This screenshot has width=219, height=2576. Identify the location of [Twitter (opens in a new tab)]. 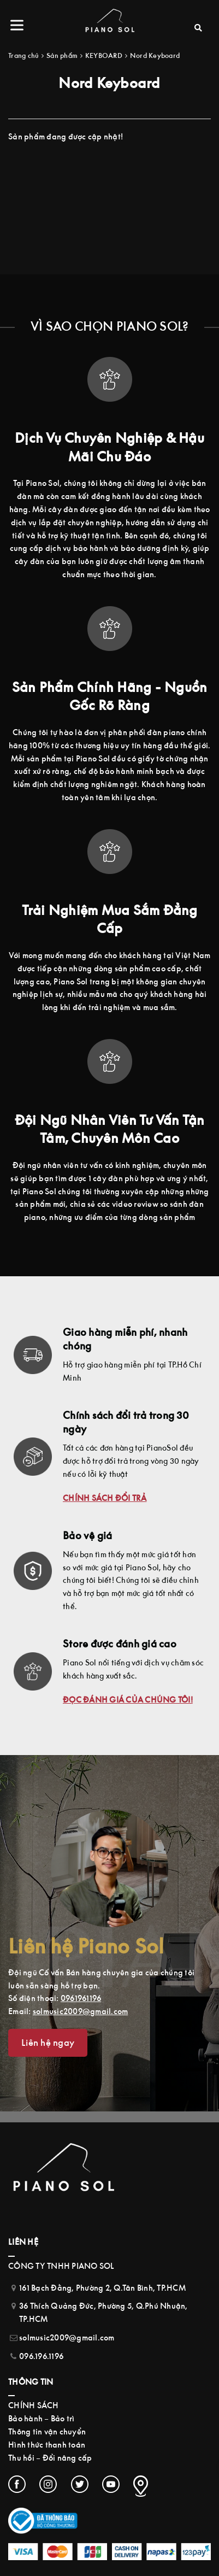
(79, 2484).